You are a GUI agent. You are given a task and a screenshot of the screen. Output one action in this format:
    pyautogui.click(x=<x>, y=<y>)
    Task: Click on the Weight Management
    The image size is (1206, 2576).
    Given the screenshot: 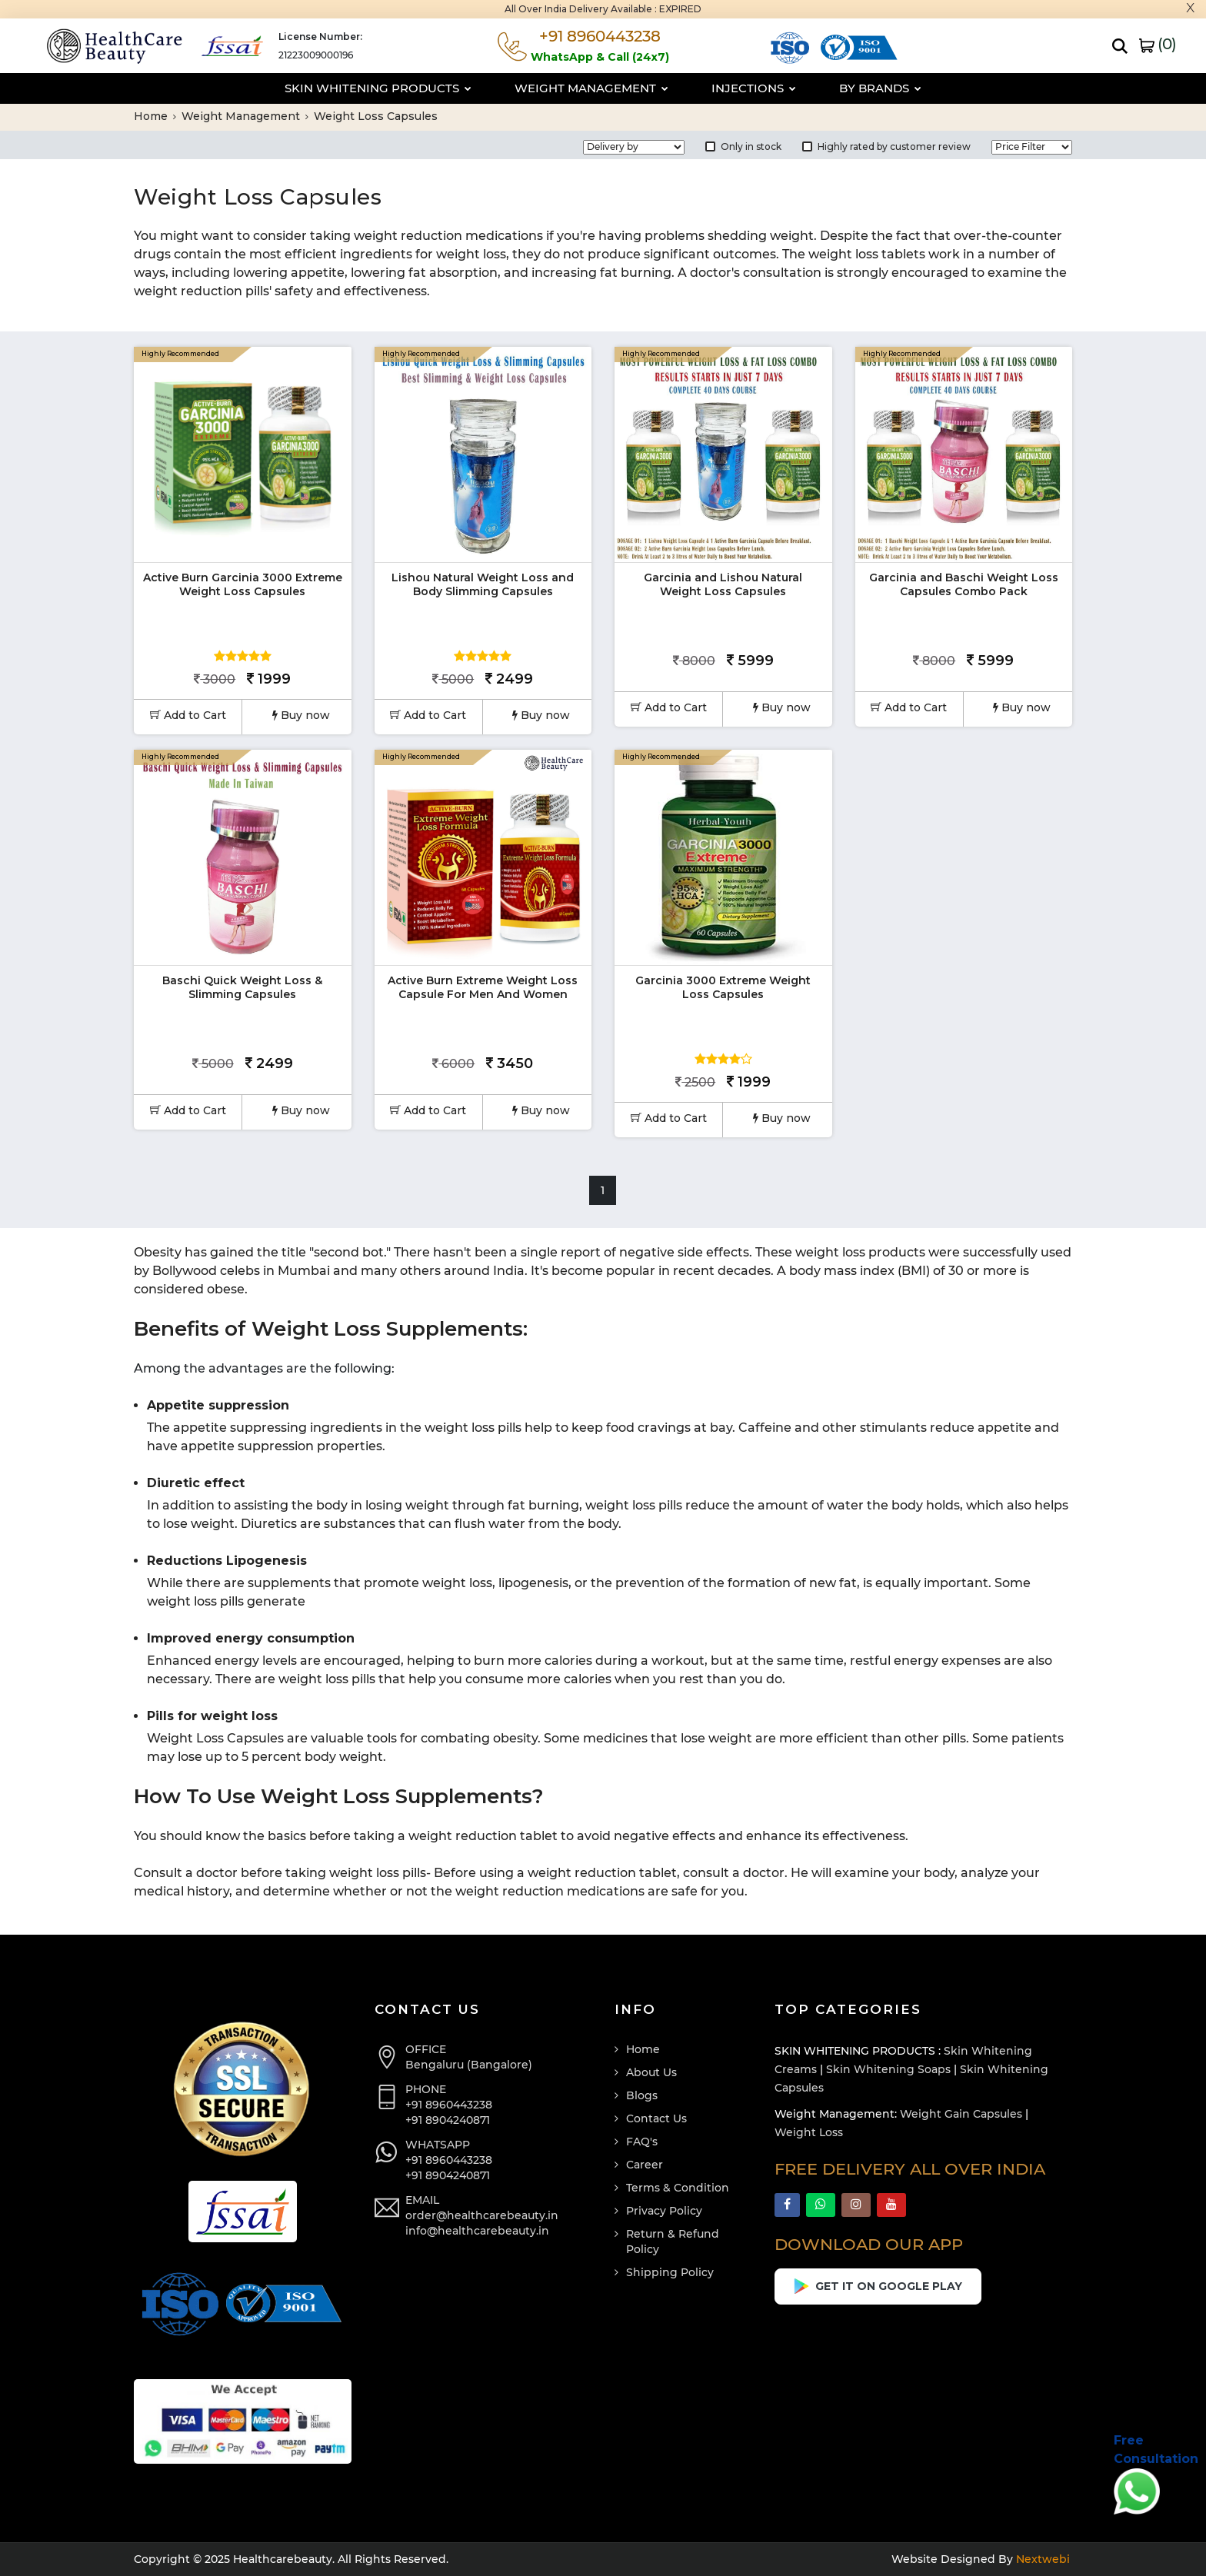 What is the action you would take?
    pyautogui.click(x=591, y=88)
    